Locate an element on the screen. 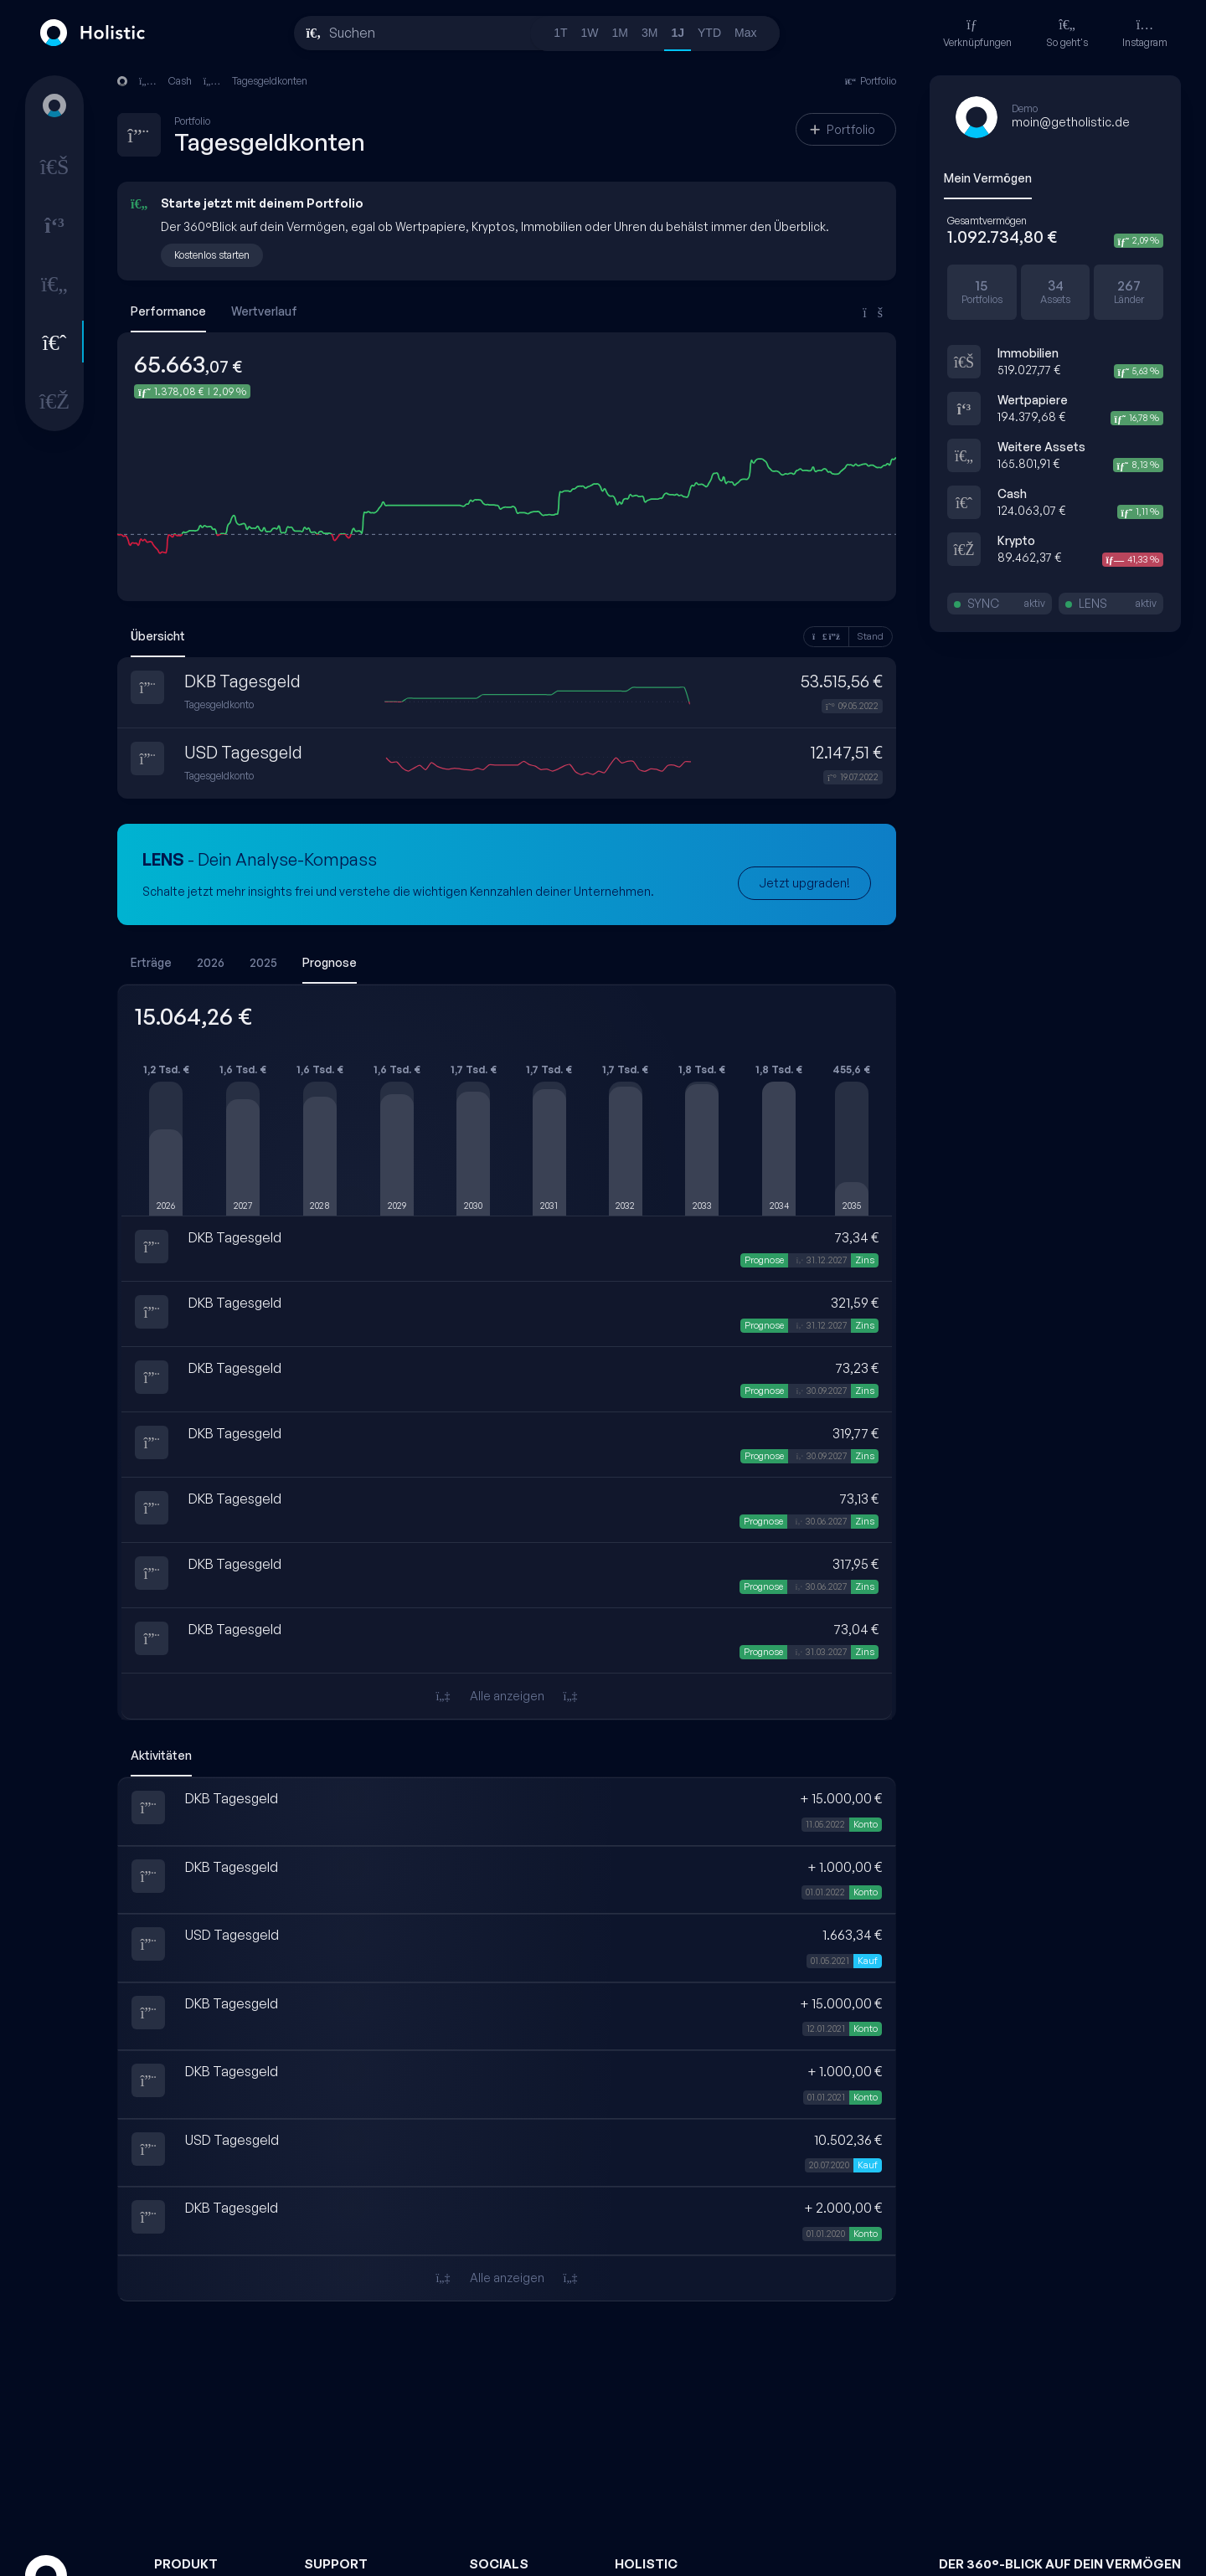  Immobilien is located at coordinates (1028, 353).